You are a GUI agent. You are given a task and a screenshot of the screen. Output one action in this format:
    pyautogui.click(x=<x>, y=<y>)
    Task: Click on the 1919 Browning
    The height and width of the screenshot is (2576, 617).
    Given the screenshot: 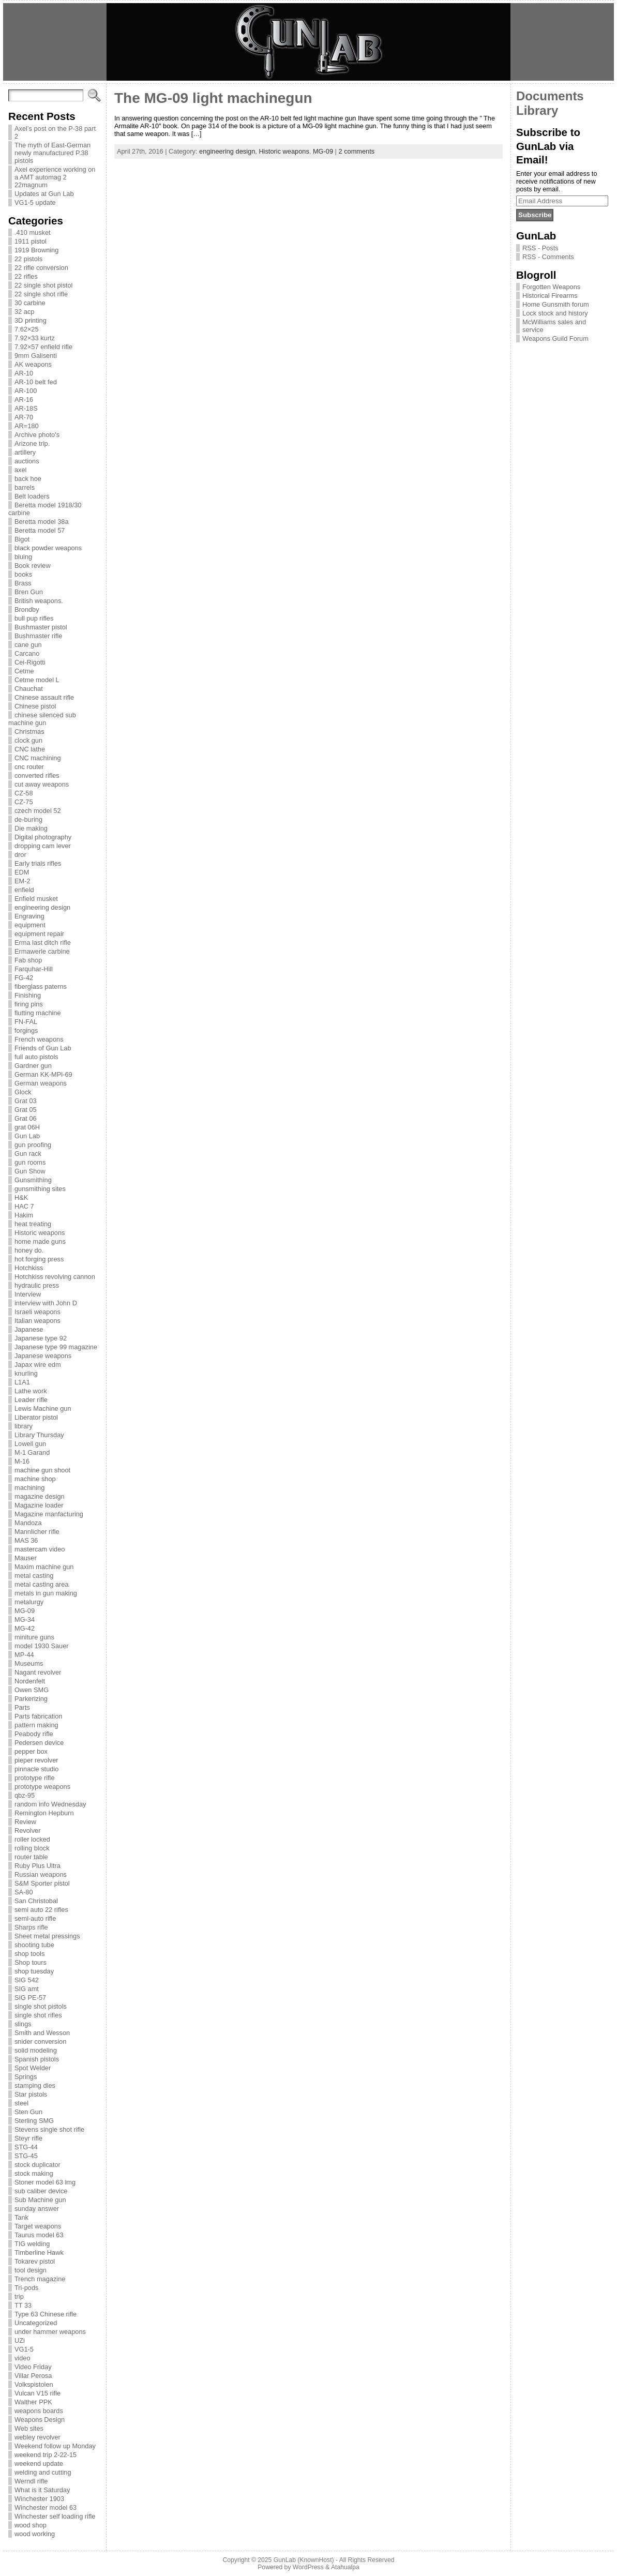 What is the action you would take?
    pyautogui.click(x=36, y=250)
    